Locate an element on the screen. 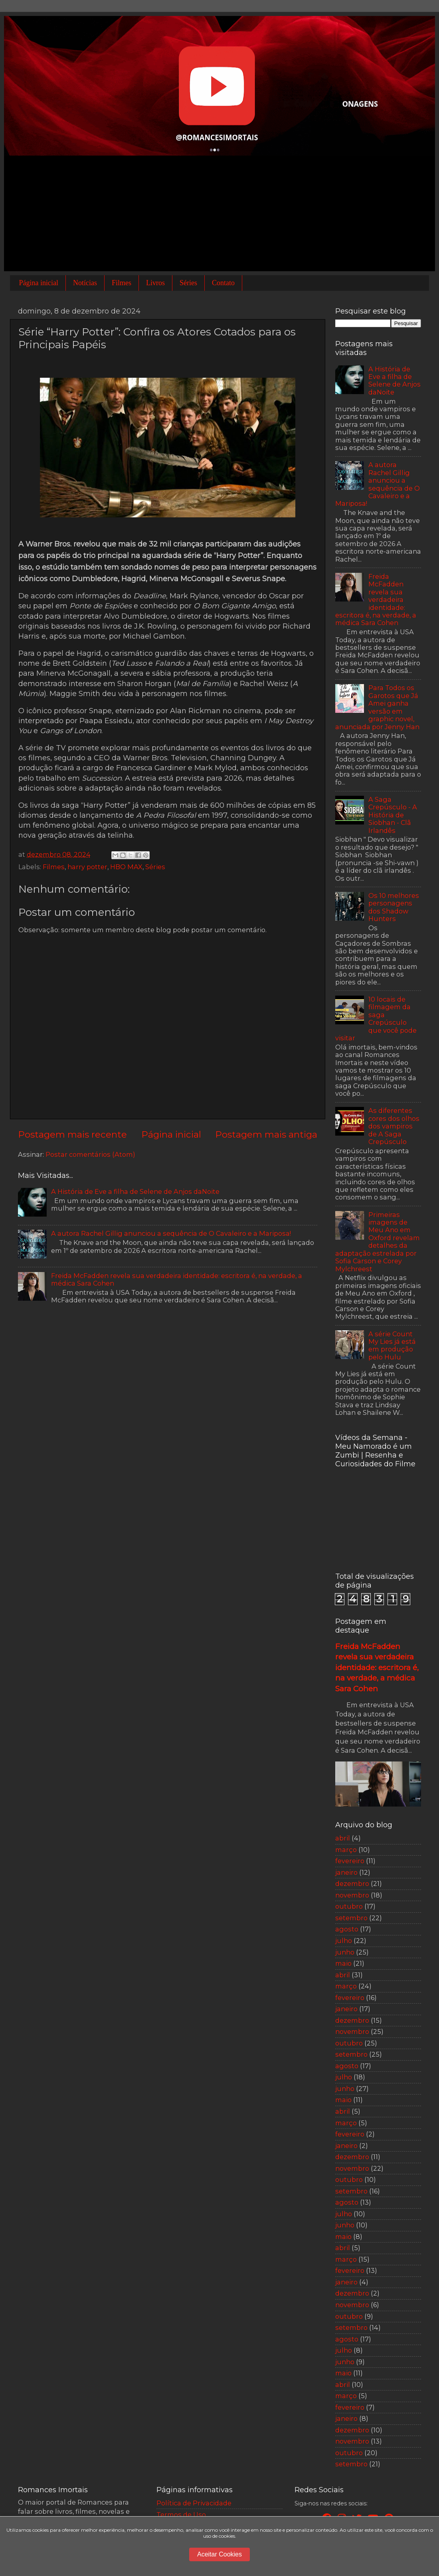  abril is located at coordinates (342, 1838).